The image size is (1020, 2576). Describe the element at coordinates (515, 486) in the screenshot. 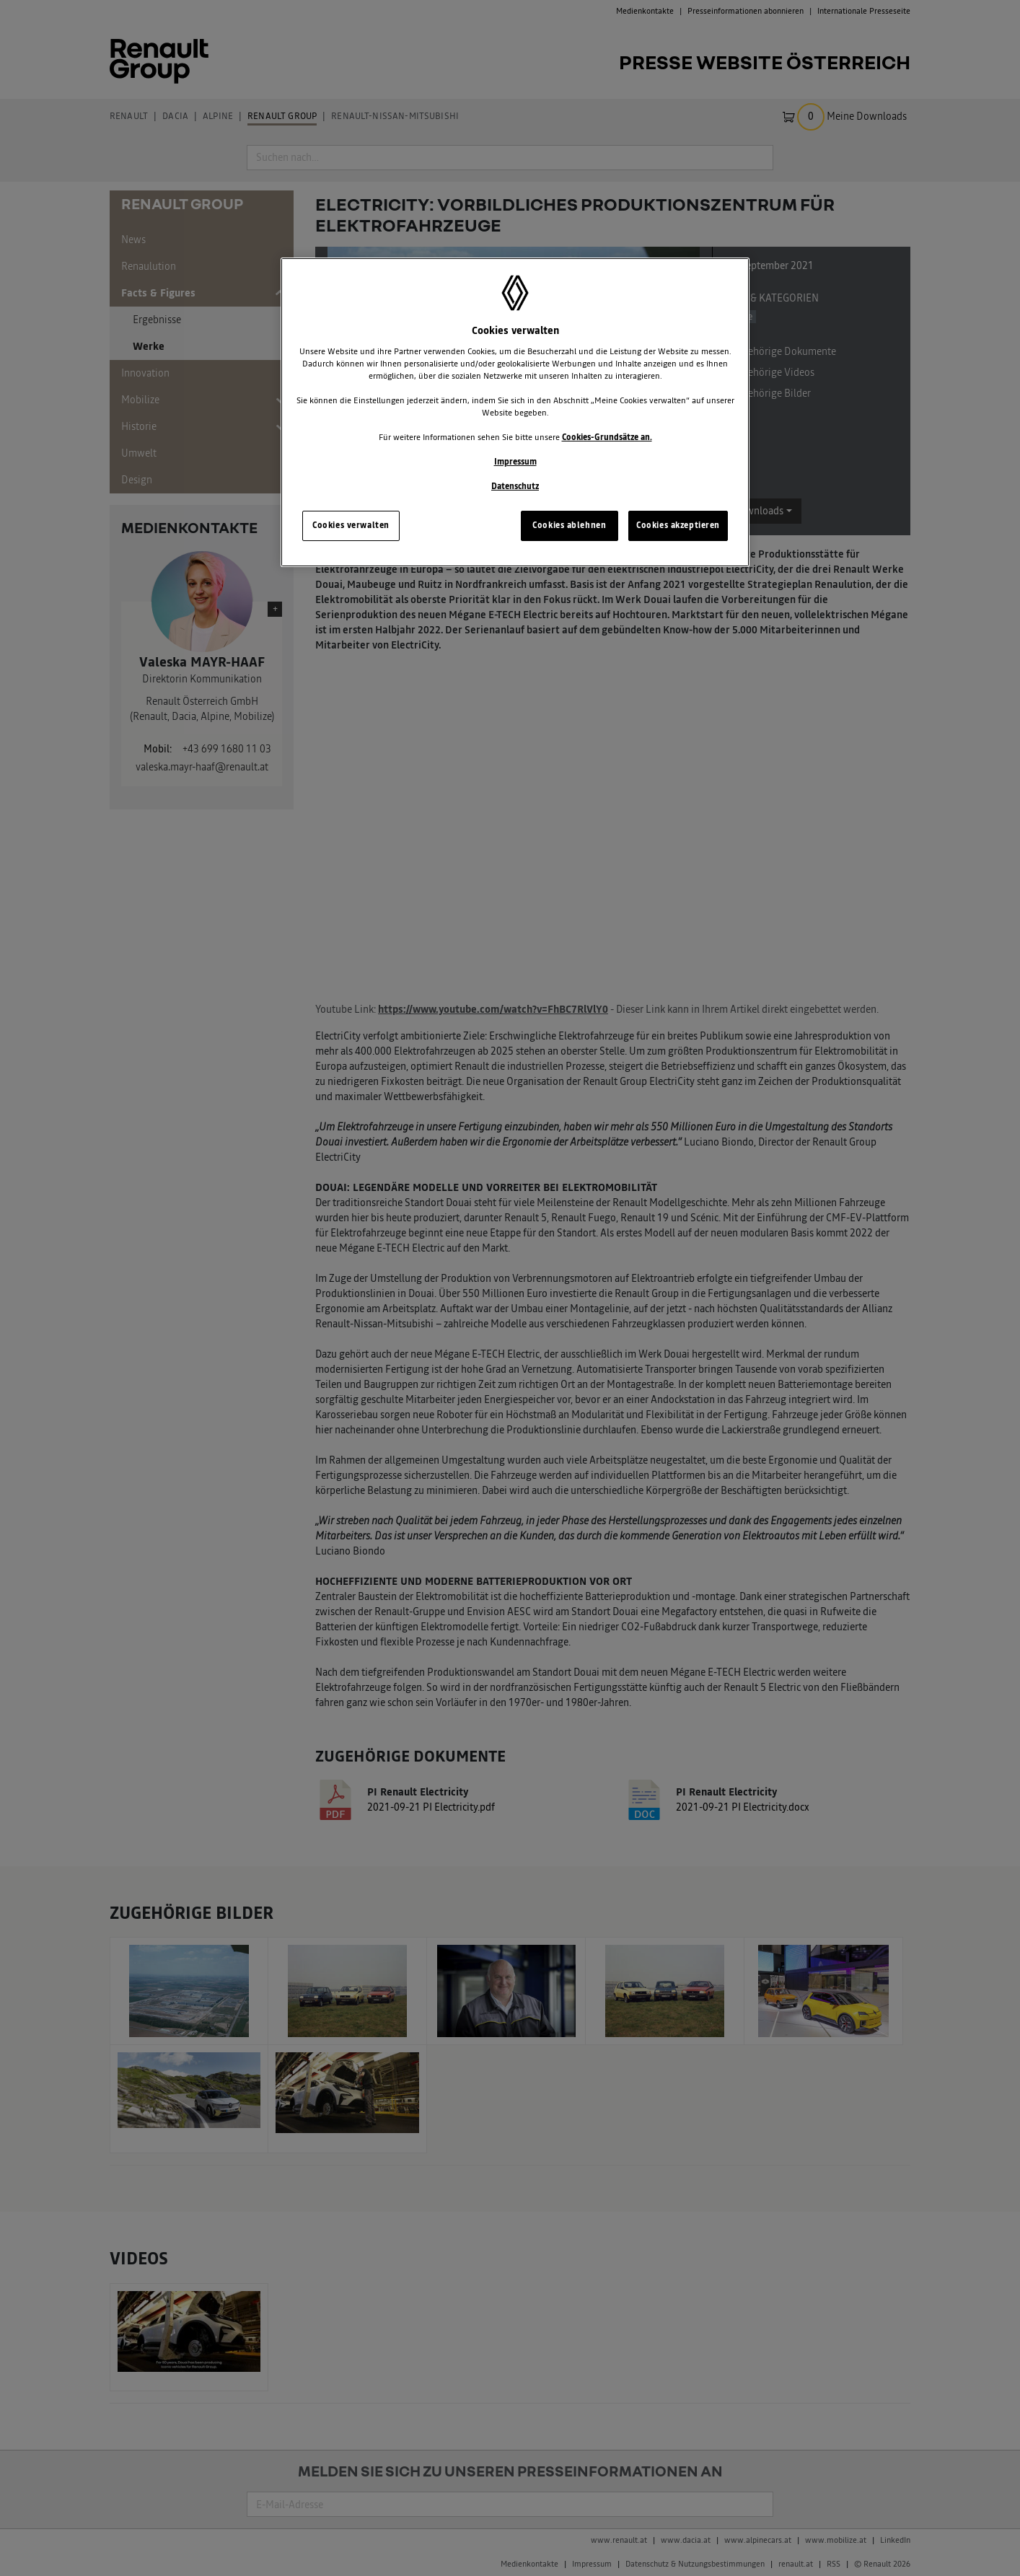

I see `Datenschutz` at that location.